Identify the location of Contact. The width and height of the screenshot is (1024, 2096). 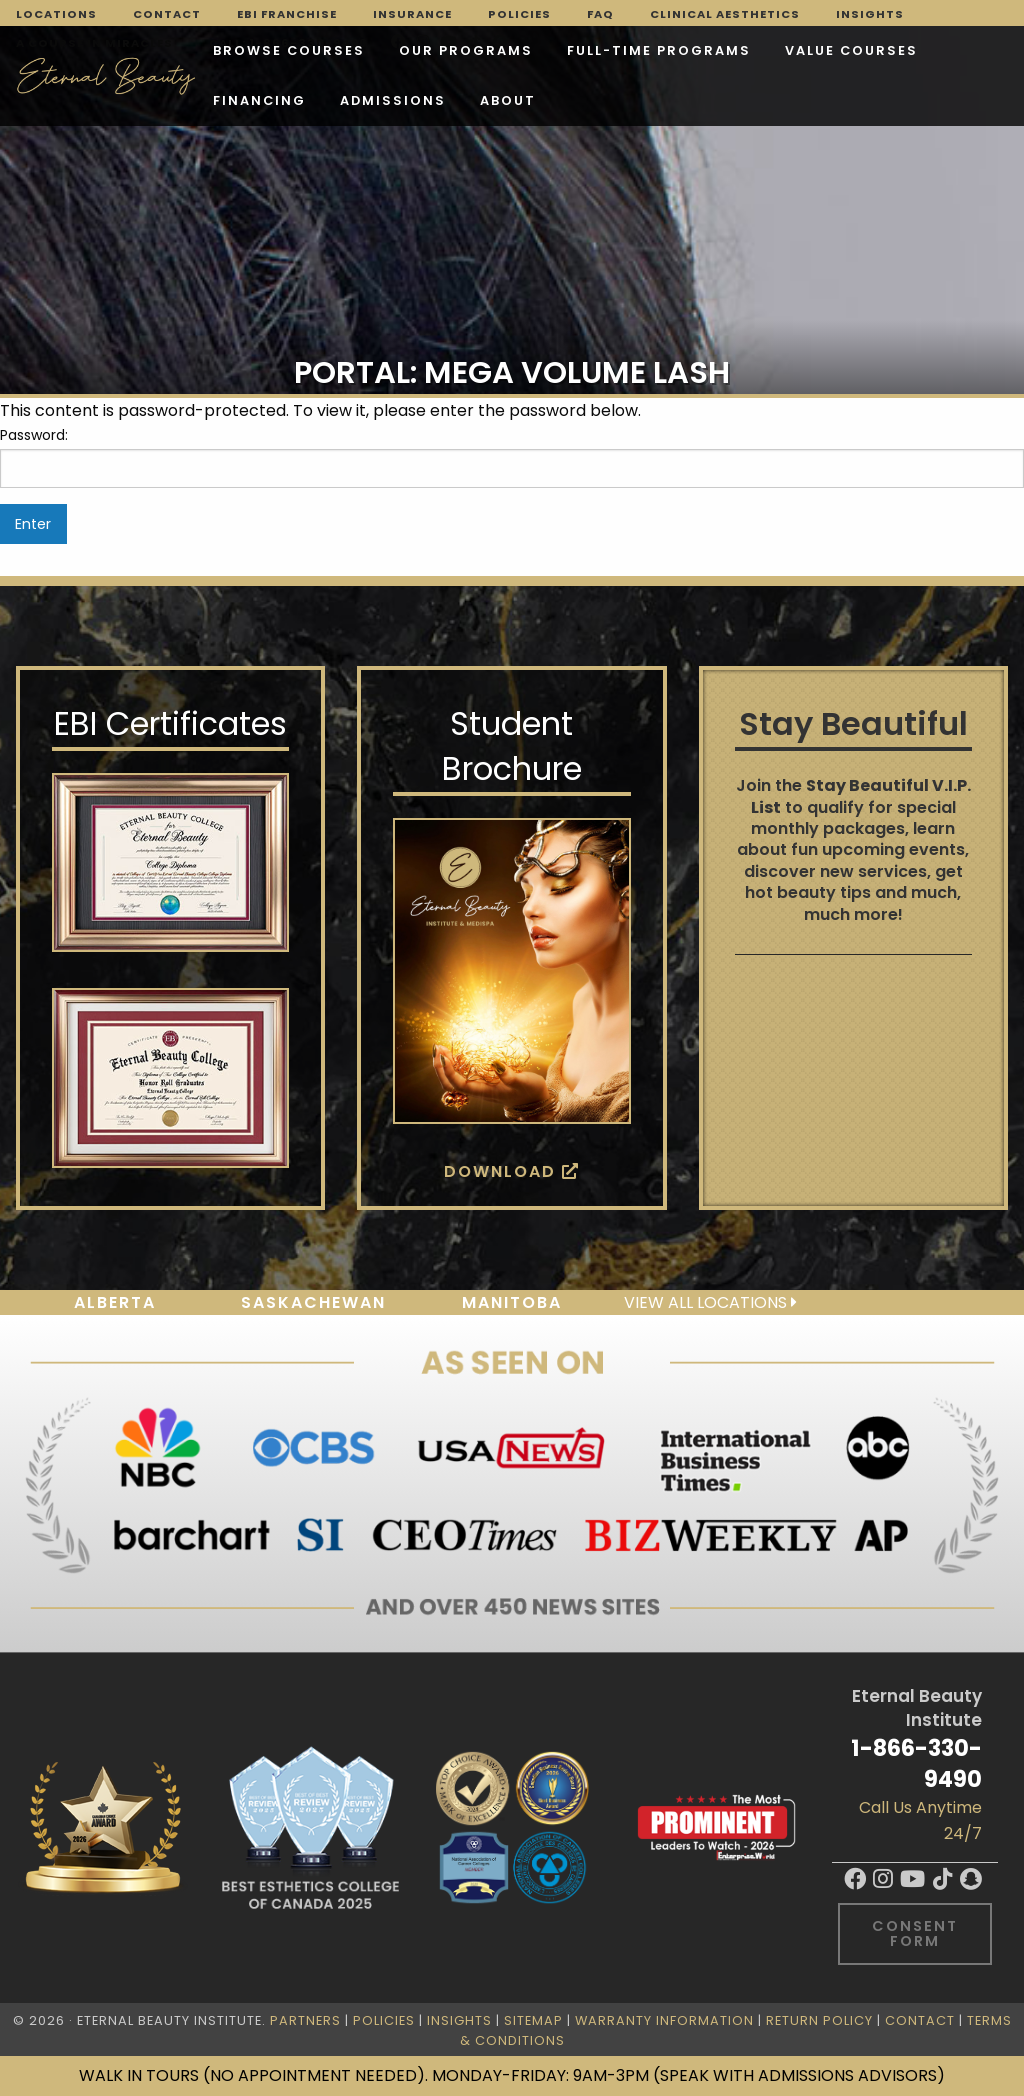
(167, 14).